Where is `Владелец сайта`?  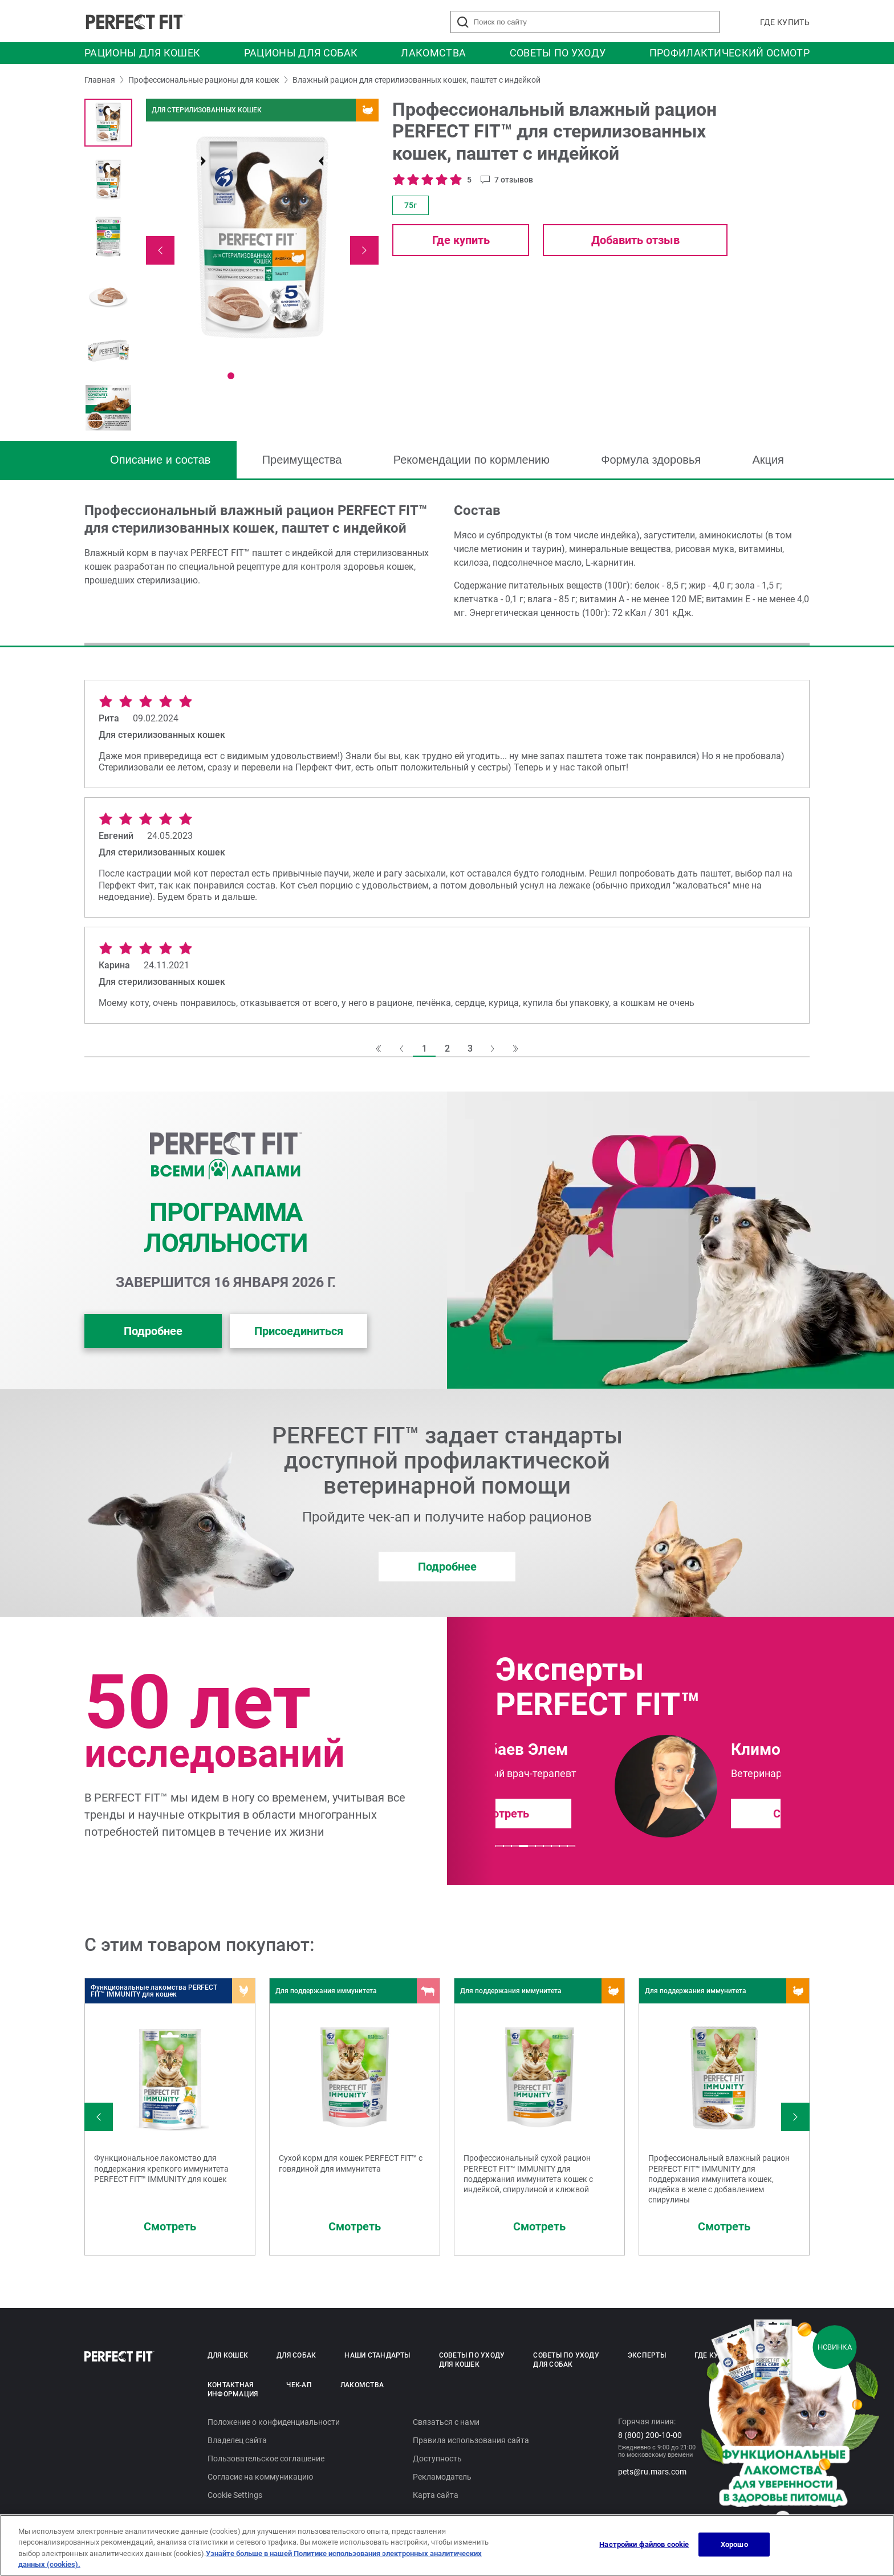 Владелец сайта is located at coordinates (237, 2440).